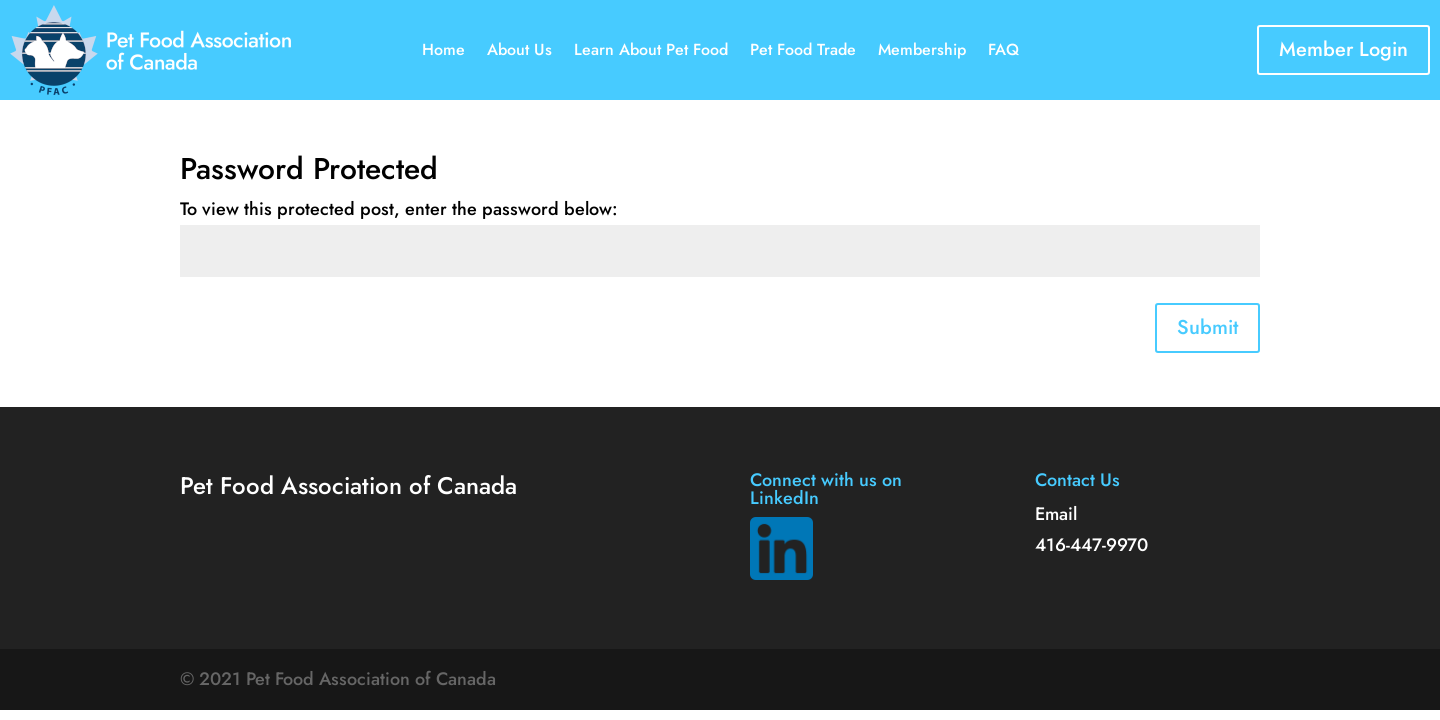  Describe the element at coordinates (1056, 514) in the screenshot. I see `Email` at that location.